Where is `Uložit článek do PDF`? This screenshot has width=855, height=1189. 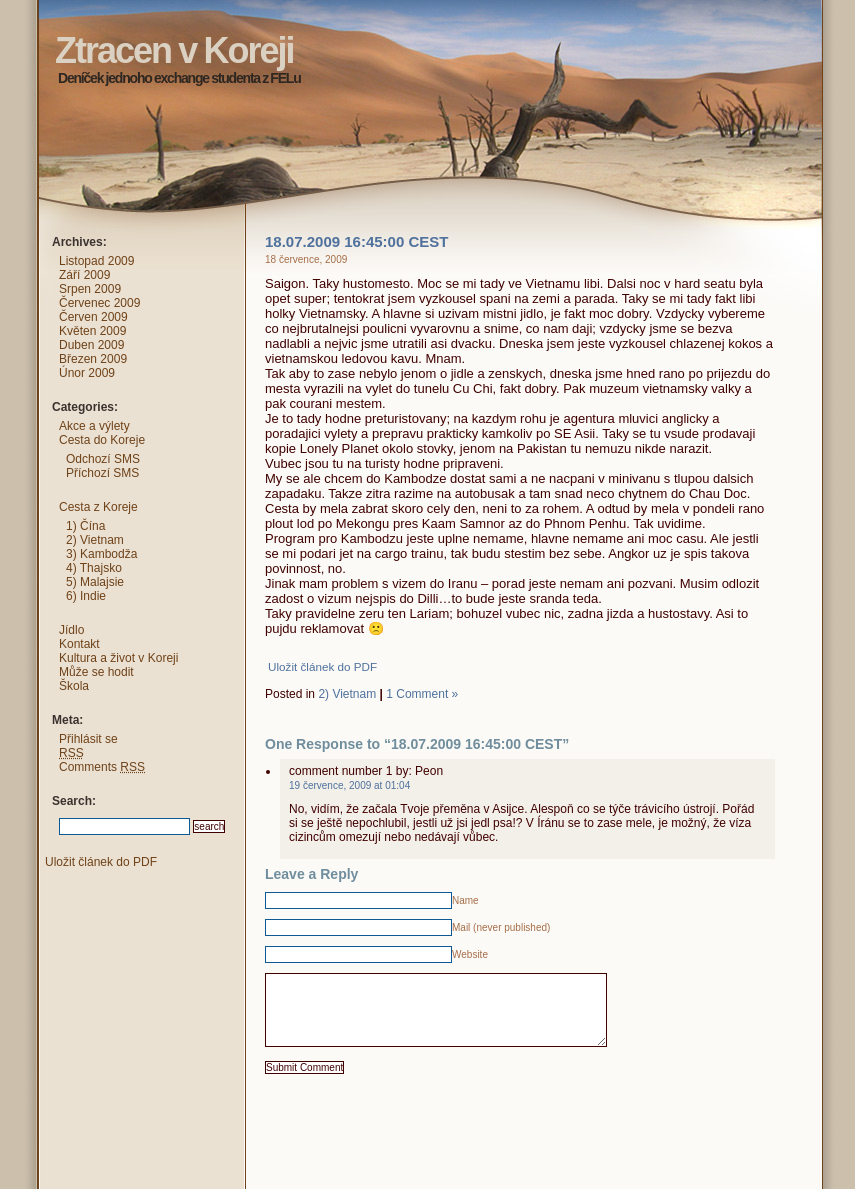
Uložit článek do PDF is located at coordinates (322, 666).